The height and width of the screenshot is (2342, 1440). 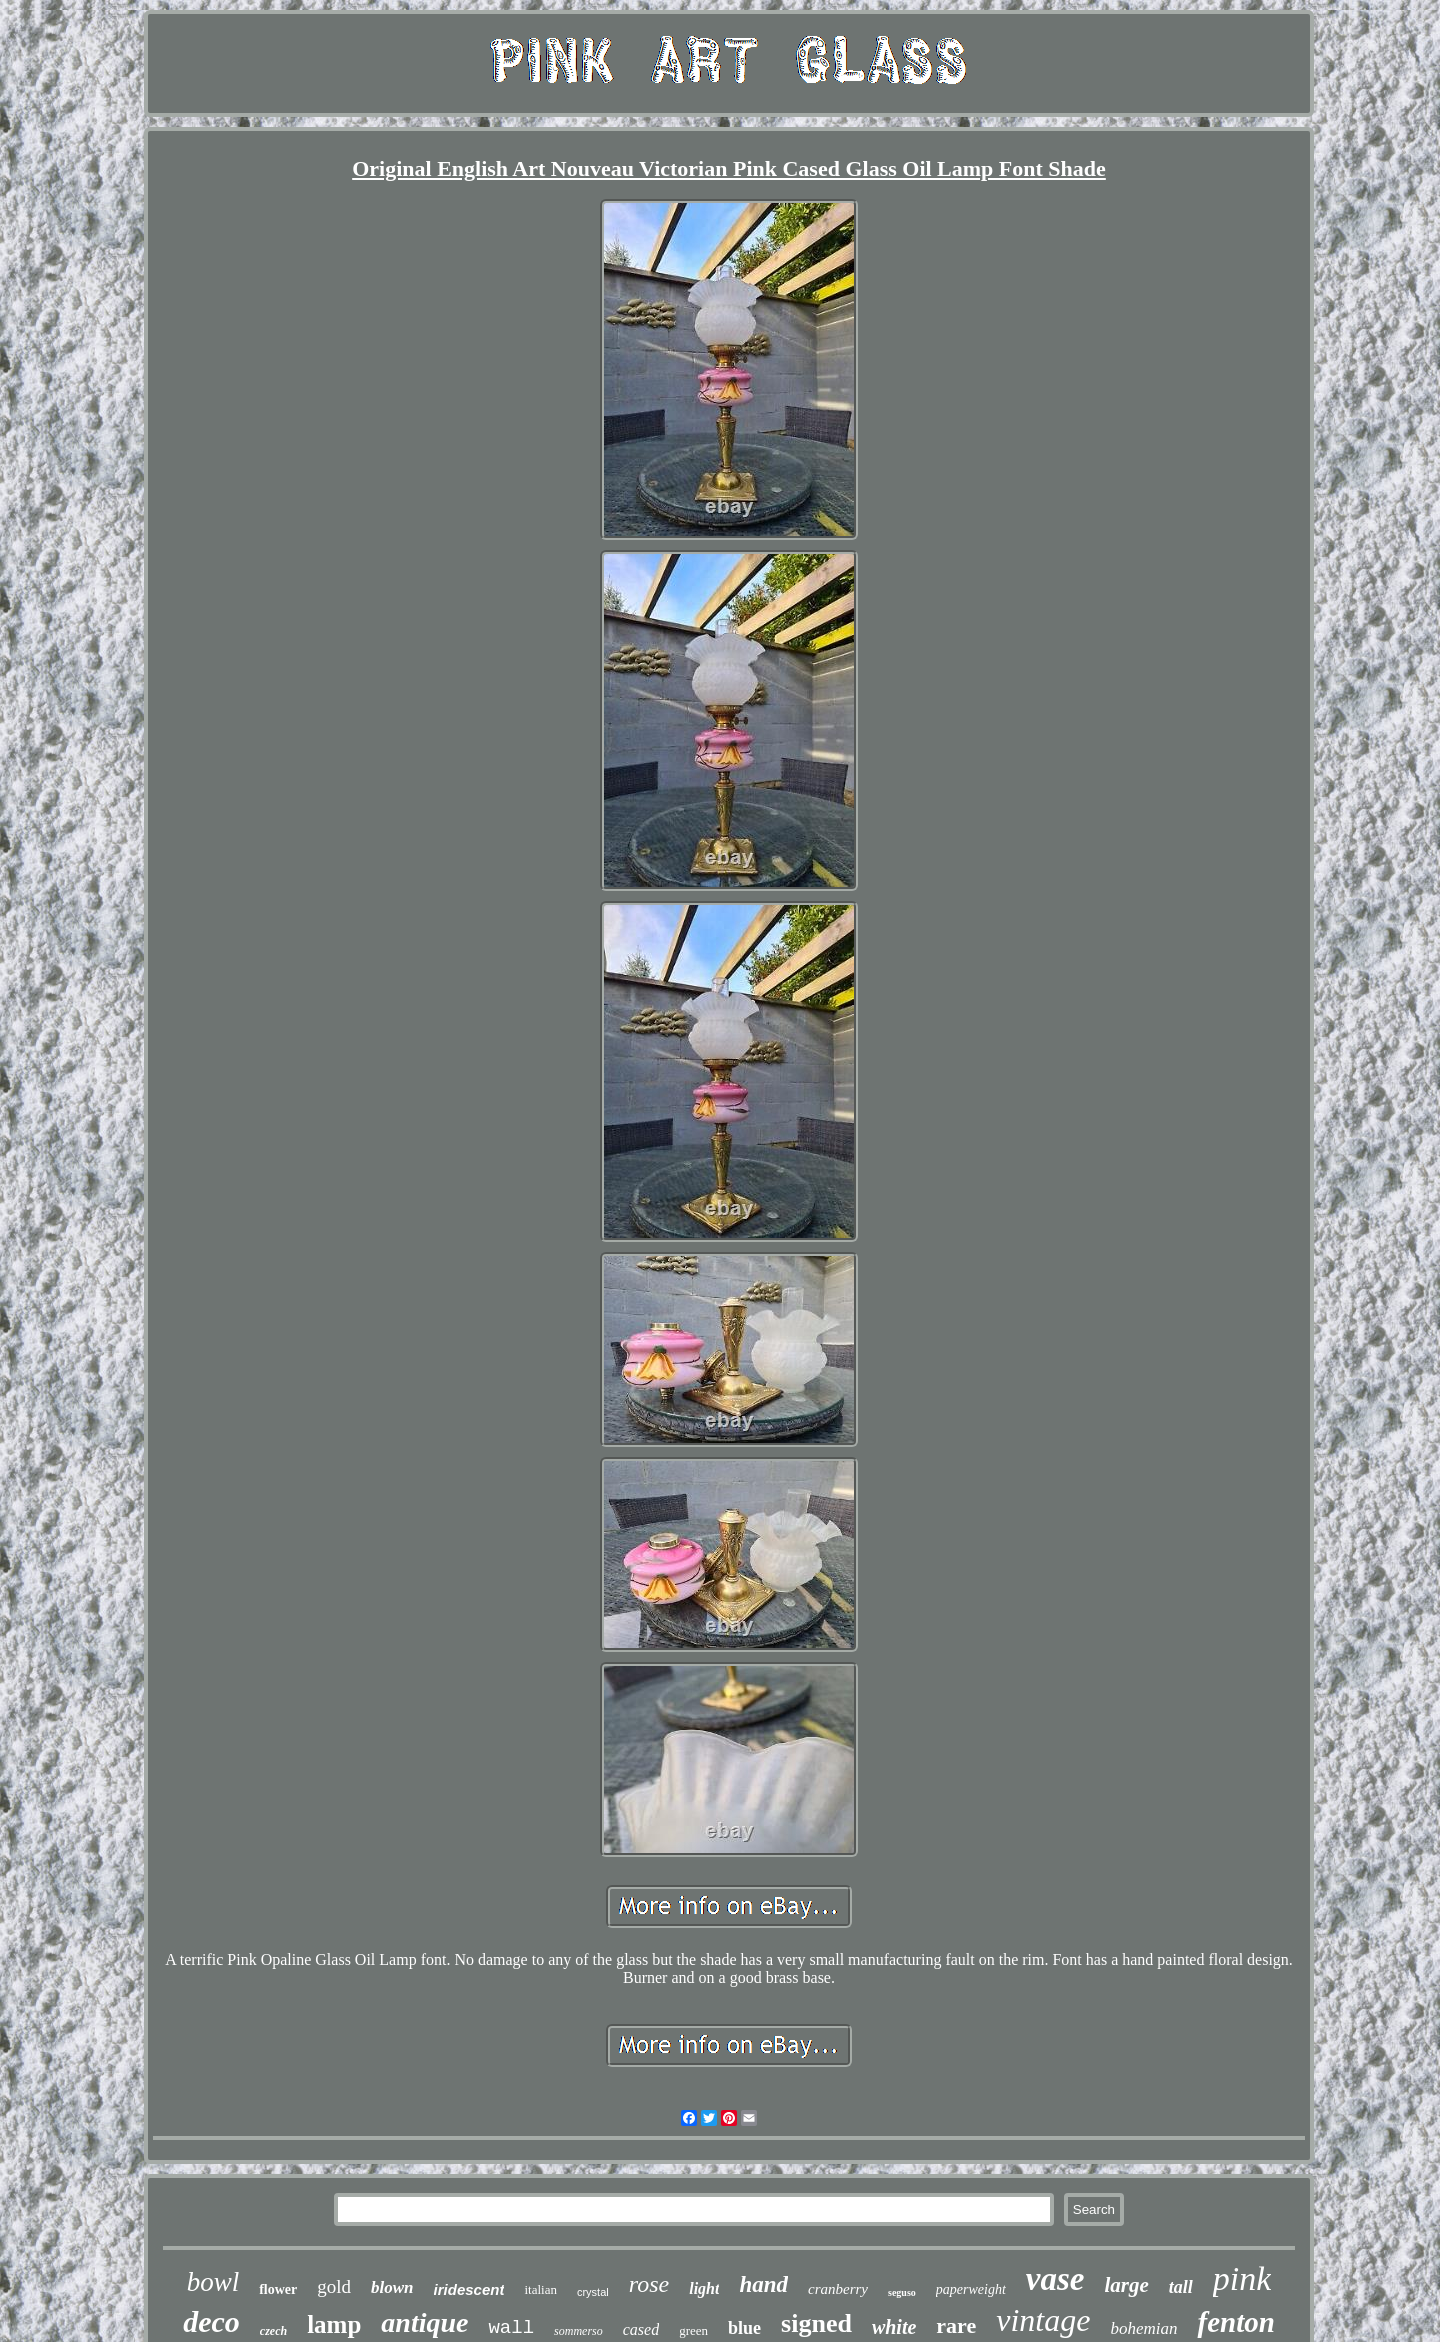 I want to click on iridescent, so click(x=469, y=2289).